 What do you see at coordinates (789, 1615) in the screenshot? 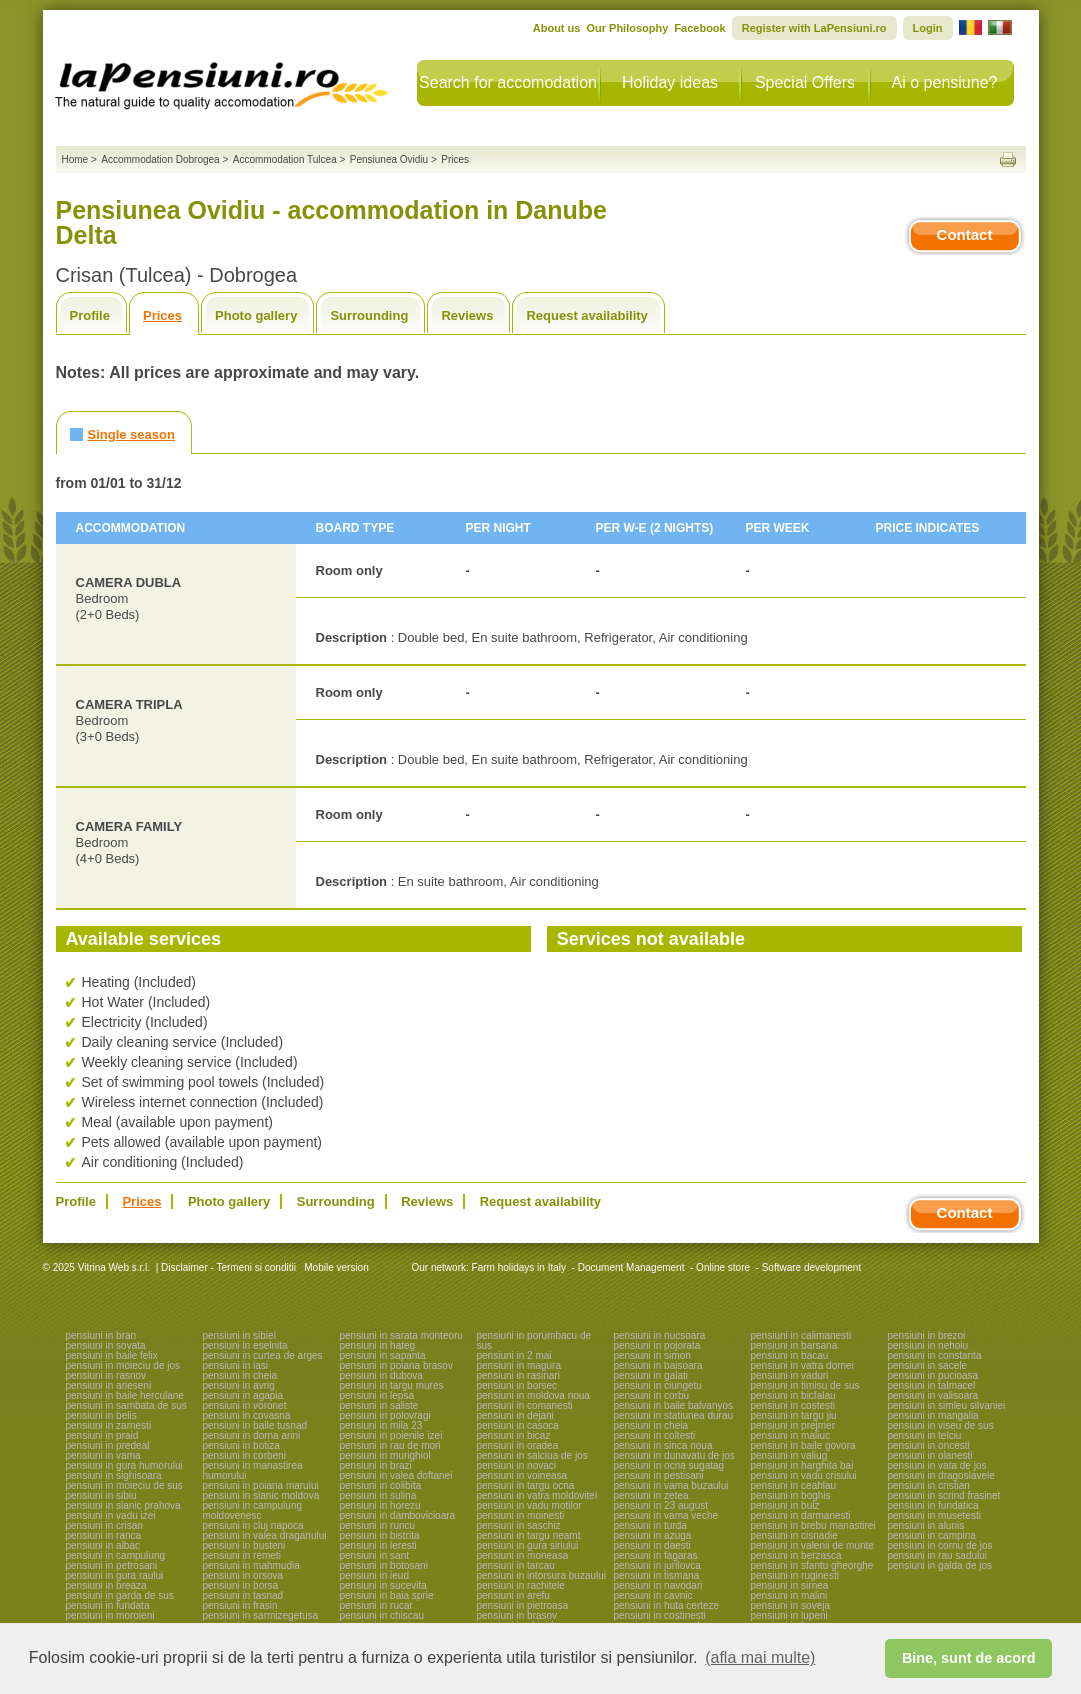
I see `pensiuni in lupeni` at bounding box center [789, 1615].